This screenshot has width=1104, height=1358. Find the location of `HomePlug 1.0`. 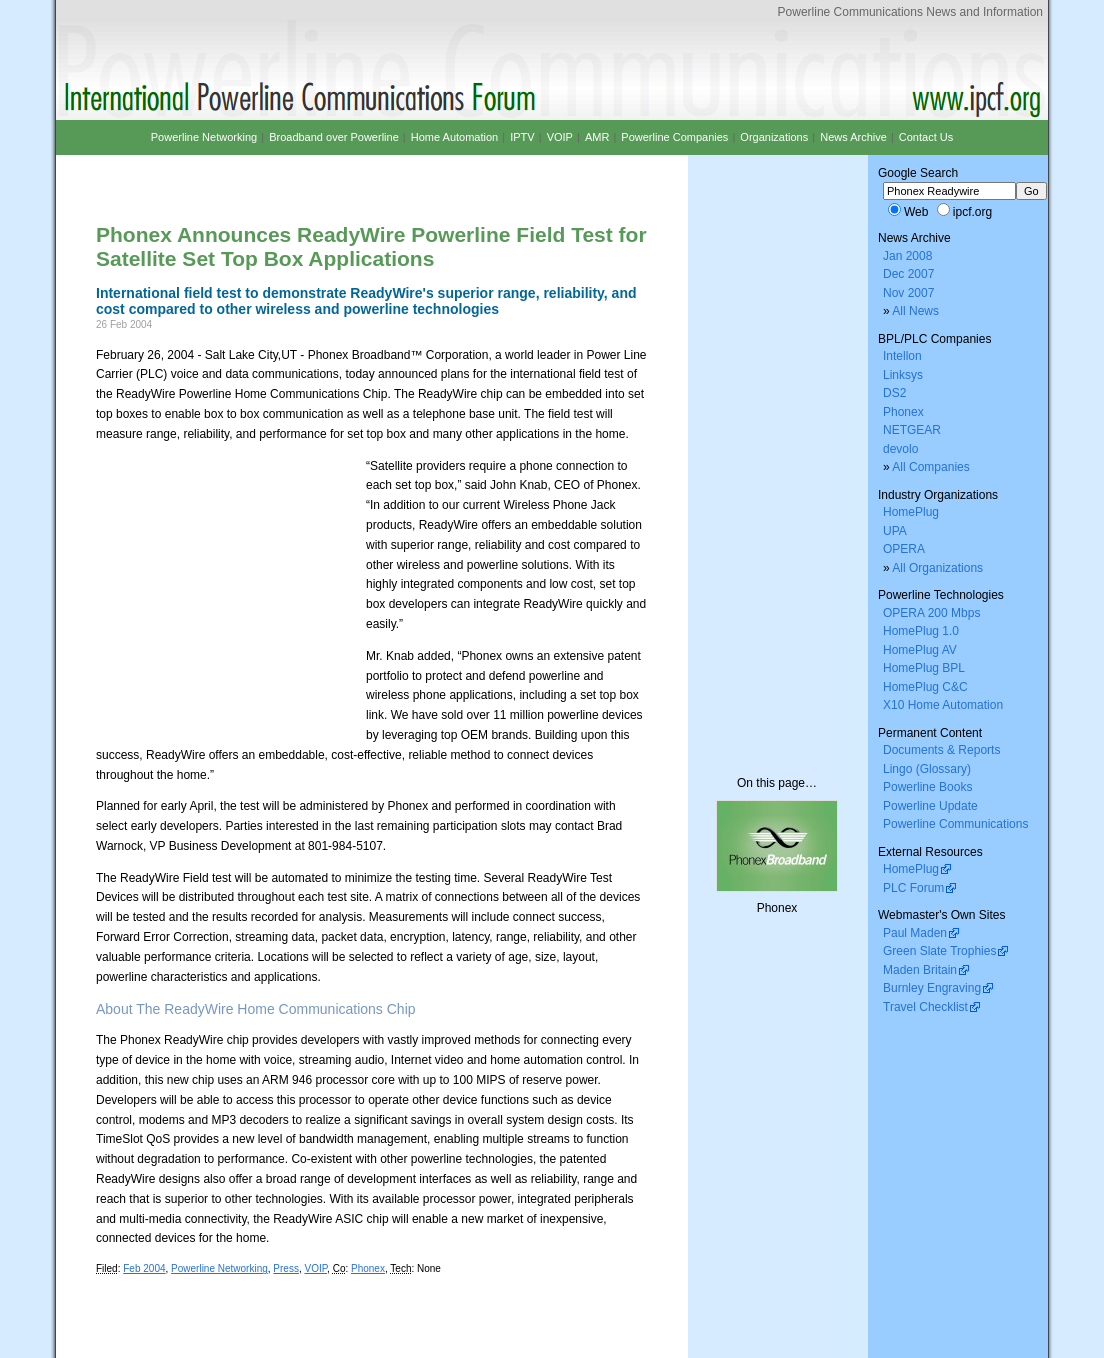

HomePlug 1.0 is located at coordinates (921, 631).